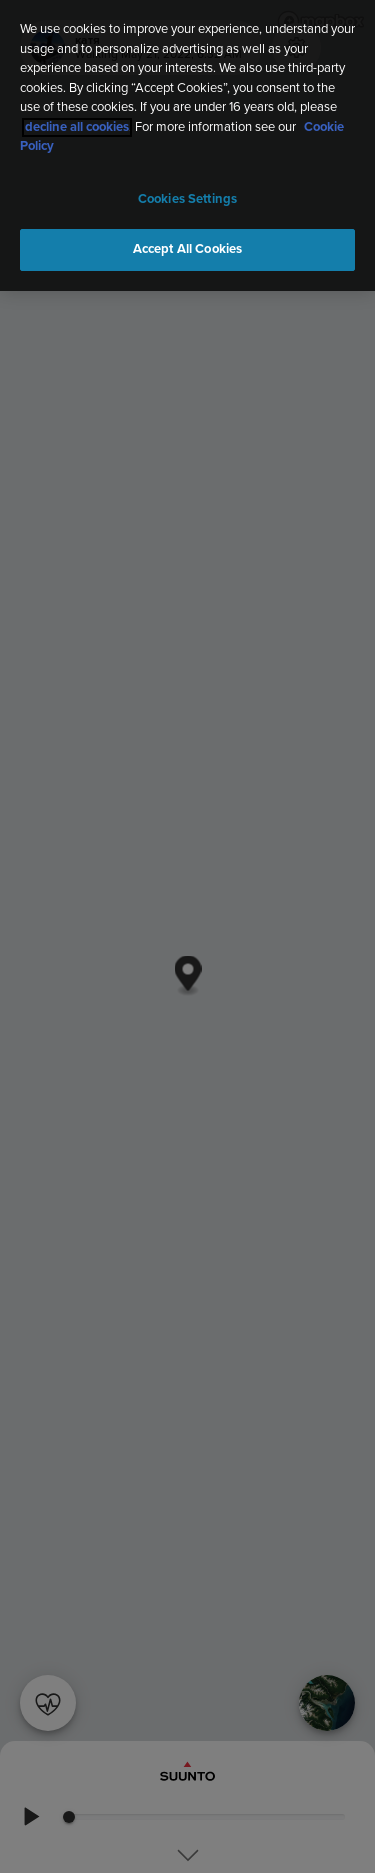 Image resolution: width=375 pixels, height=1873 pixels. What do you see at coordinates (77, 124) in the screenshot?
I see `decline all cookies` at bounding box center [77, 124].